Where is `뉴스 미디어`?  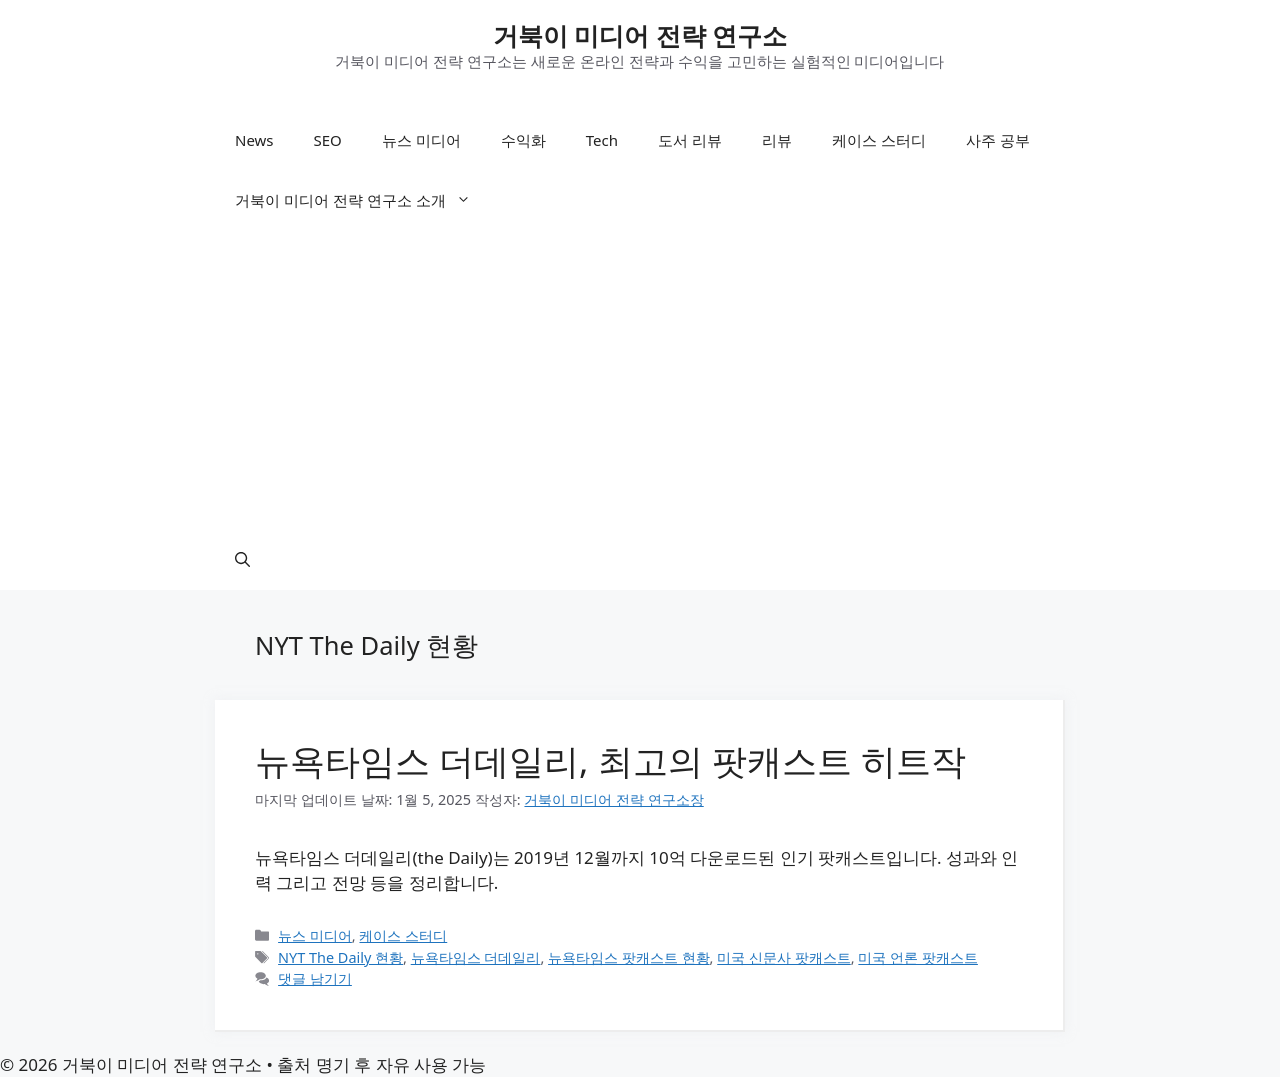 뉴스 미디어 is located at coordinates (421, 140).